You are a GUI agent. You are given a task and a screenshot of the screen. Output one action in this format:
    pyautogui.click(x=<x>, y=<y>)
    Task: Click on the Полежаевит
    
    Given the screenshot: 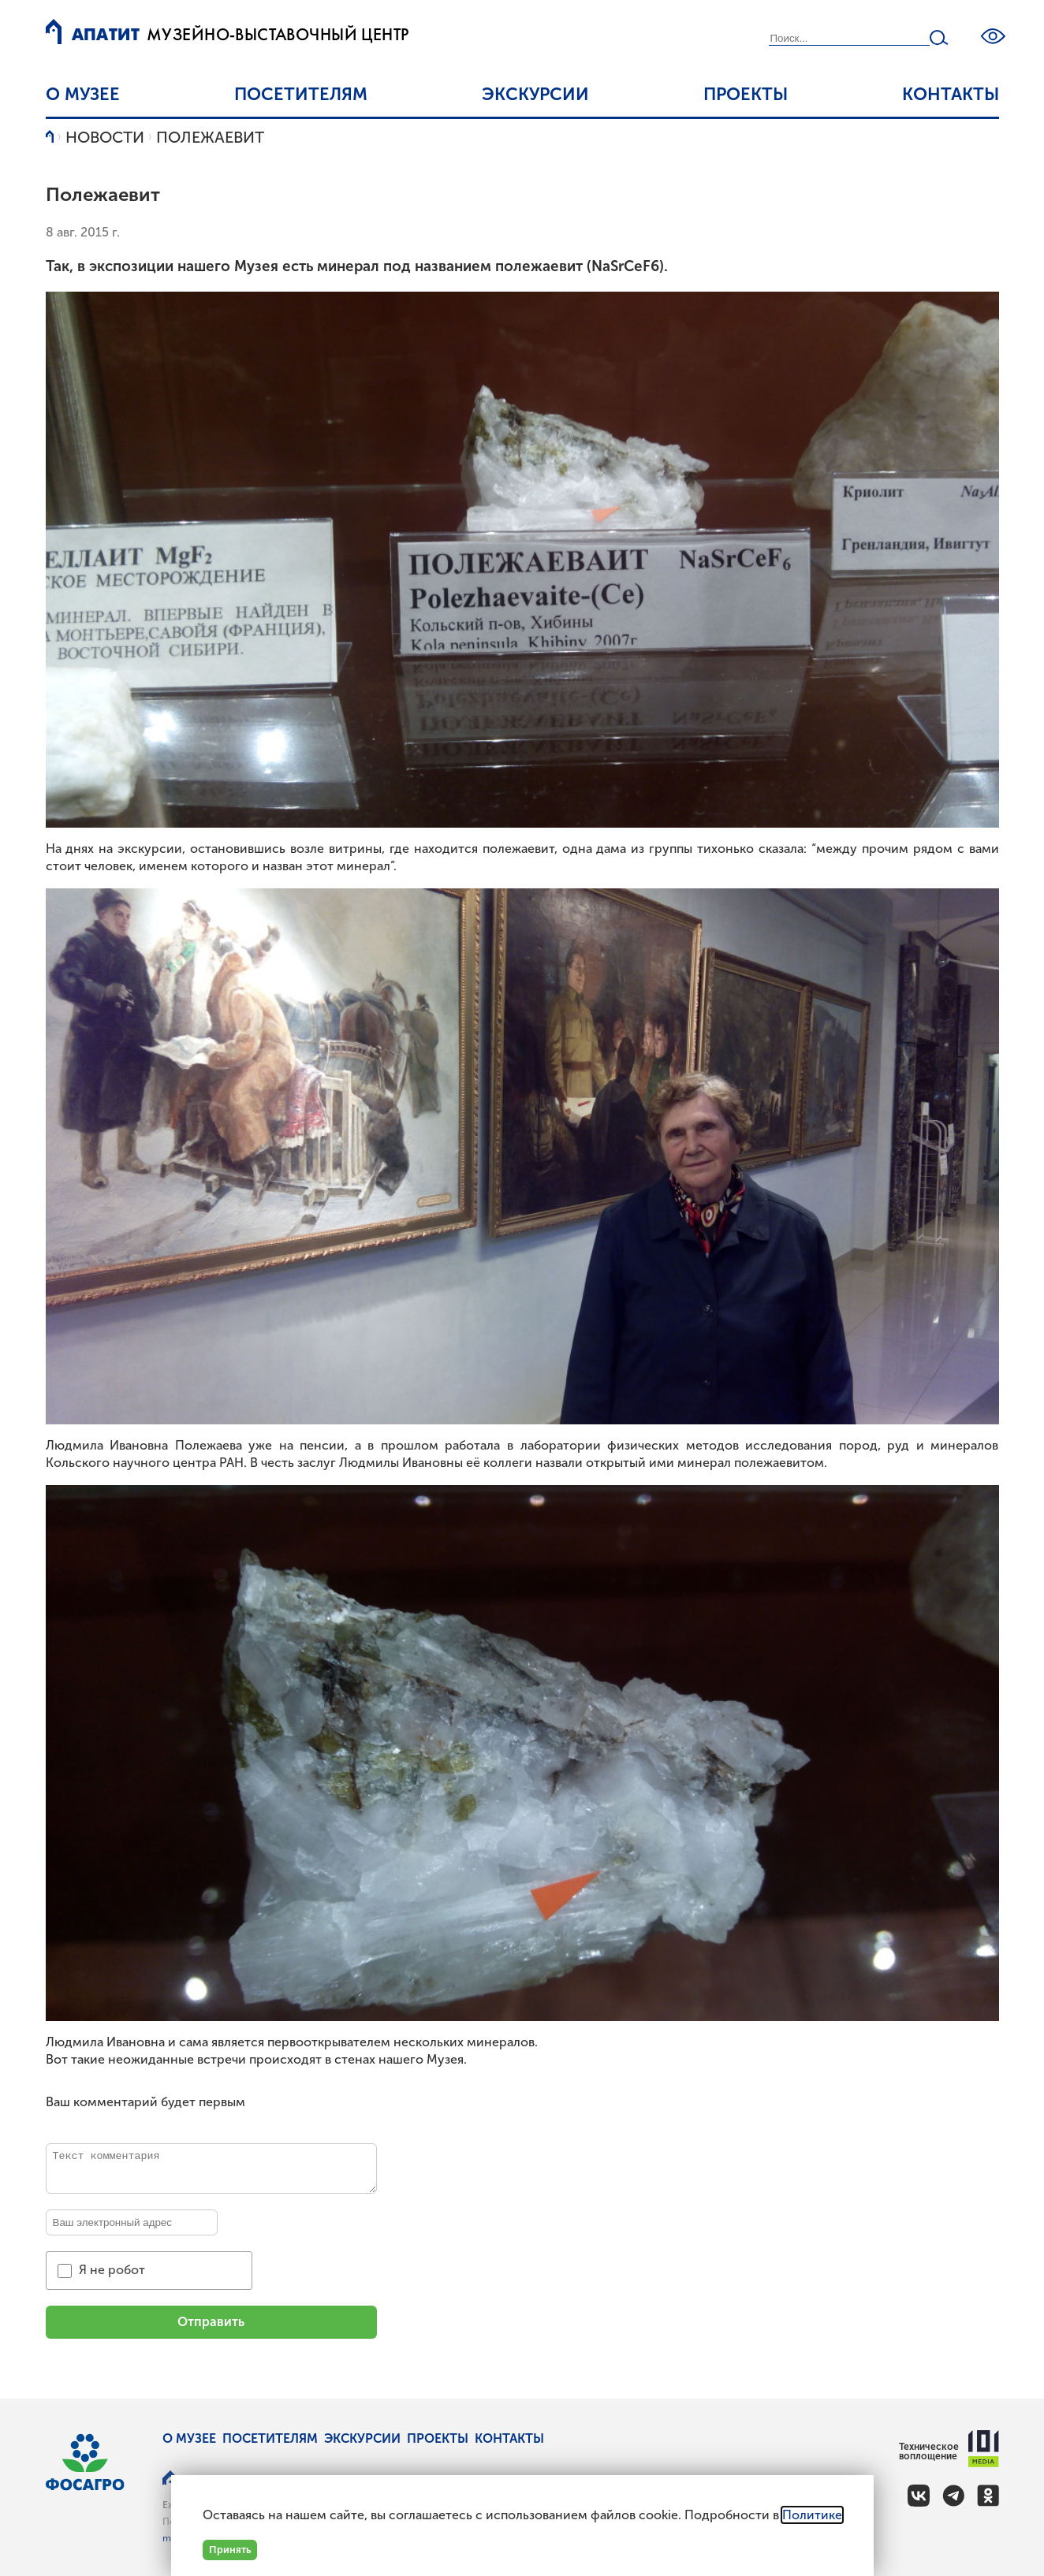 What is the action you would take?
    pyautogui.click(x=210, y=137)
    